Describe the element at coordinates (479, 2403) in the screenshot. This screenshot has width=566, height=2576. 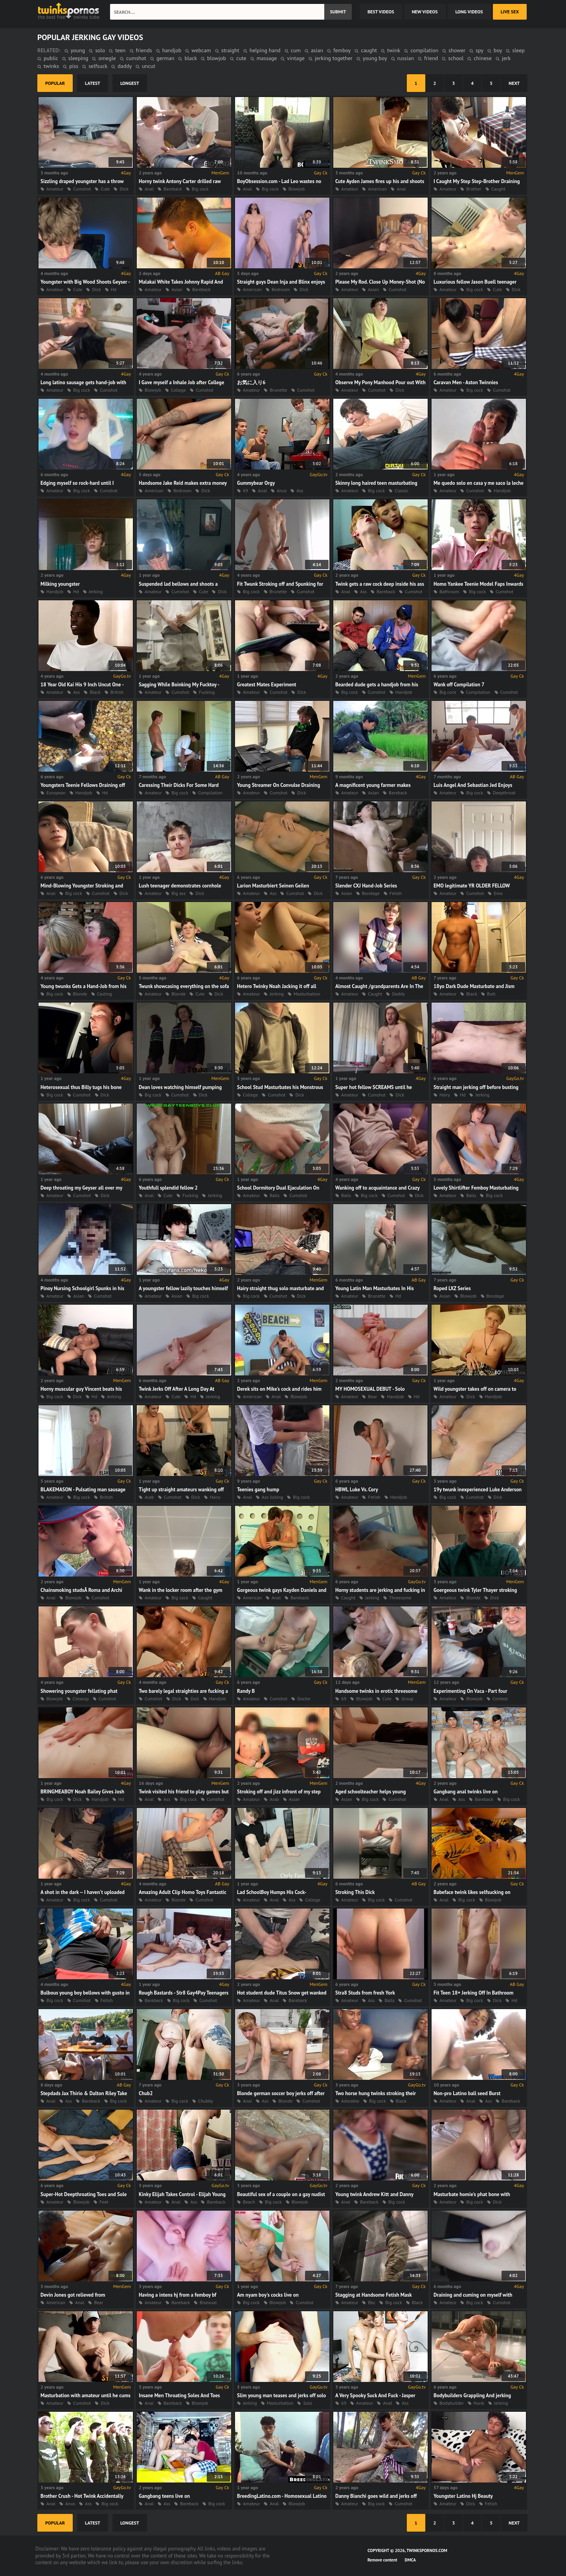
I see `Hunk` at that location.